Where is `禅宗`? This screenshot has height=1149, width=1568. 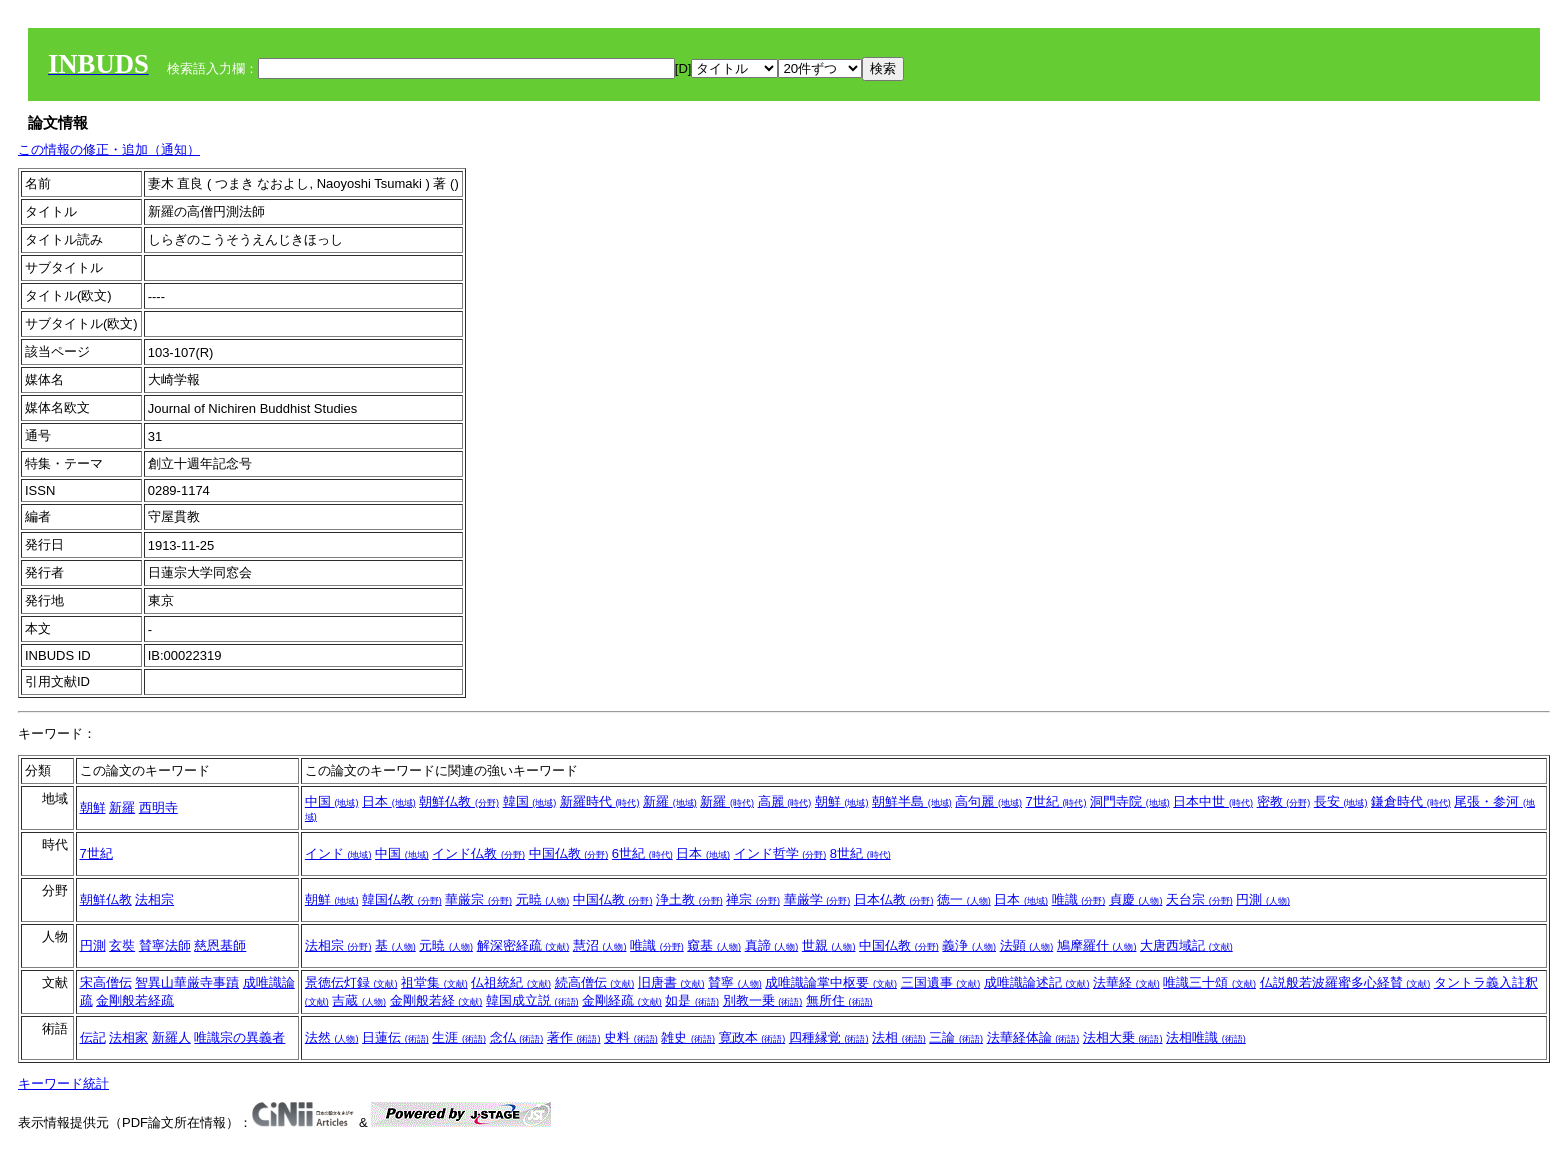 禅宗 is located at coordinates (753, 899).